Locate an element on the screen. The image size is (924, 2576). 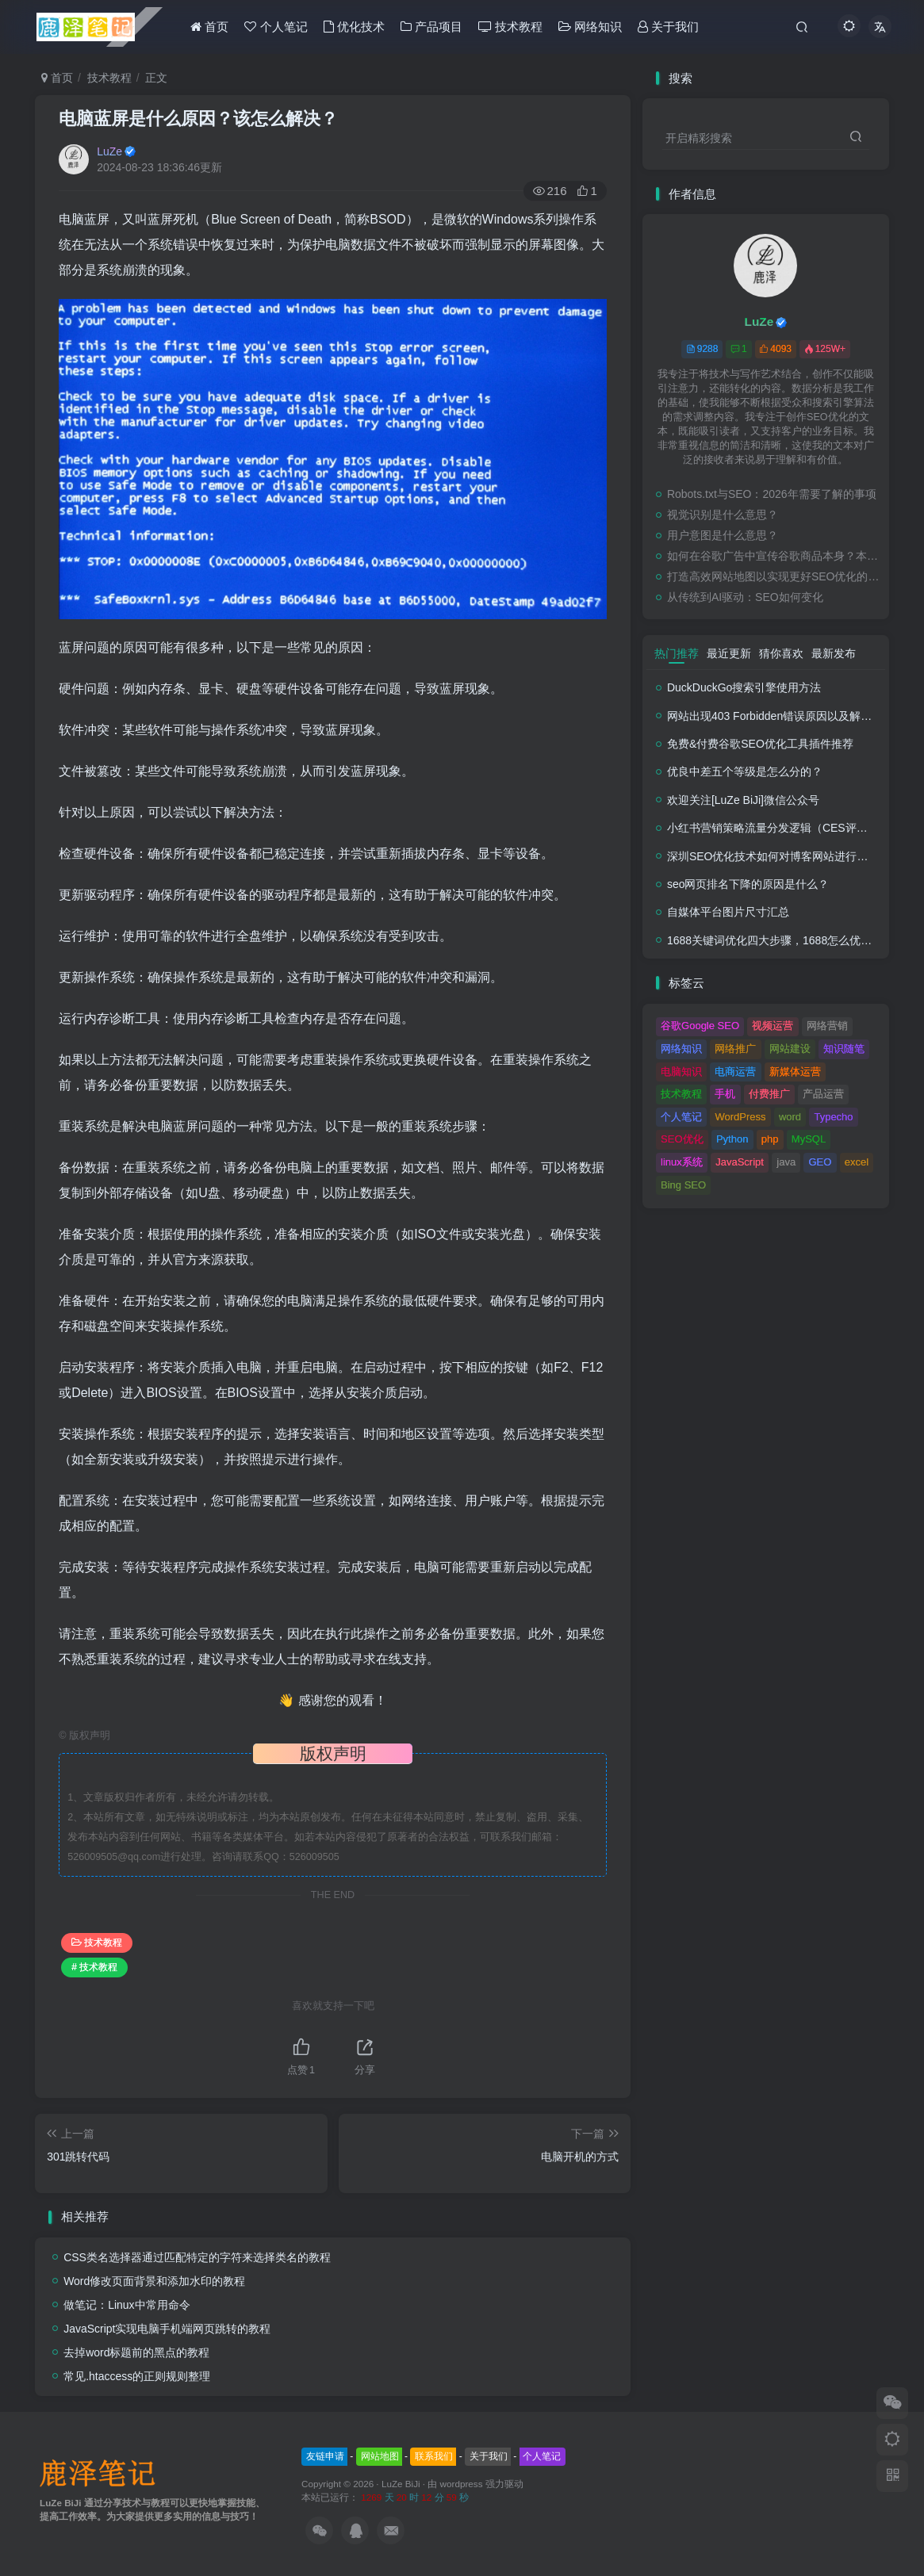
php is located at coordinates (770, 1139).